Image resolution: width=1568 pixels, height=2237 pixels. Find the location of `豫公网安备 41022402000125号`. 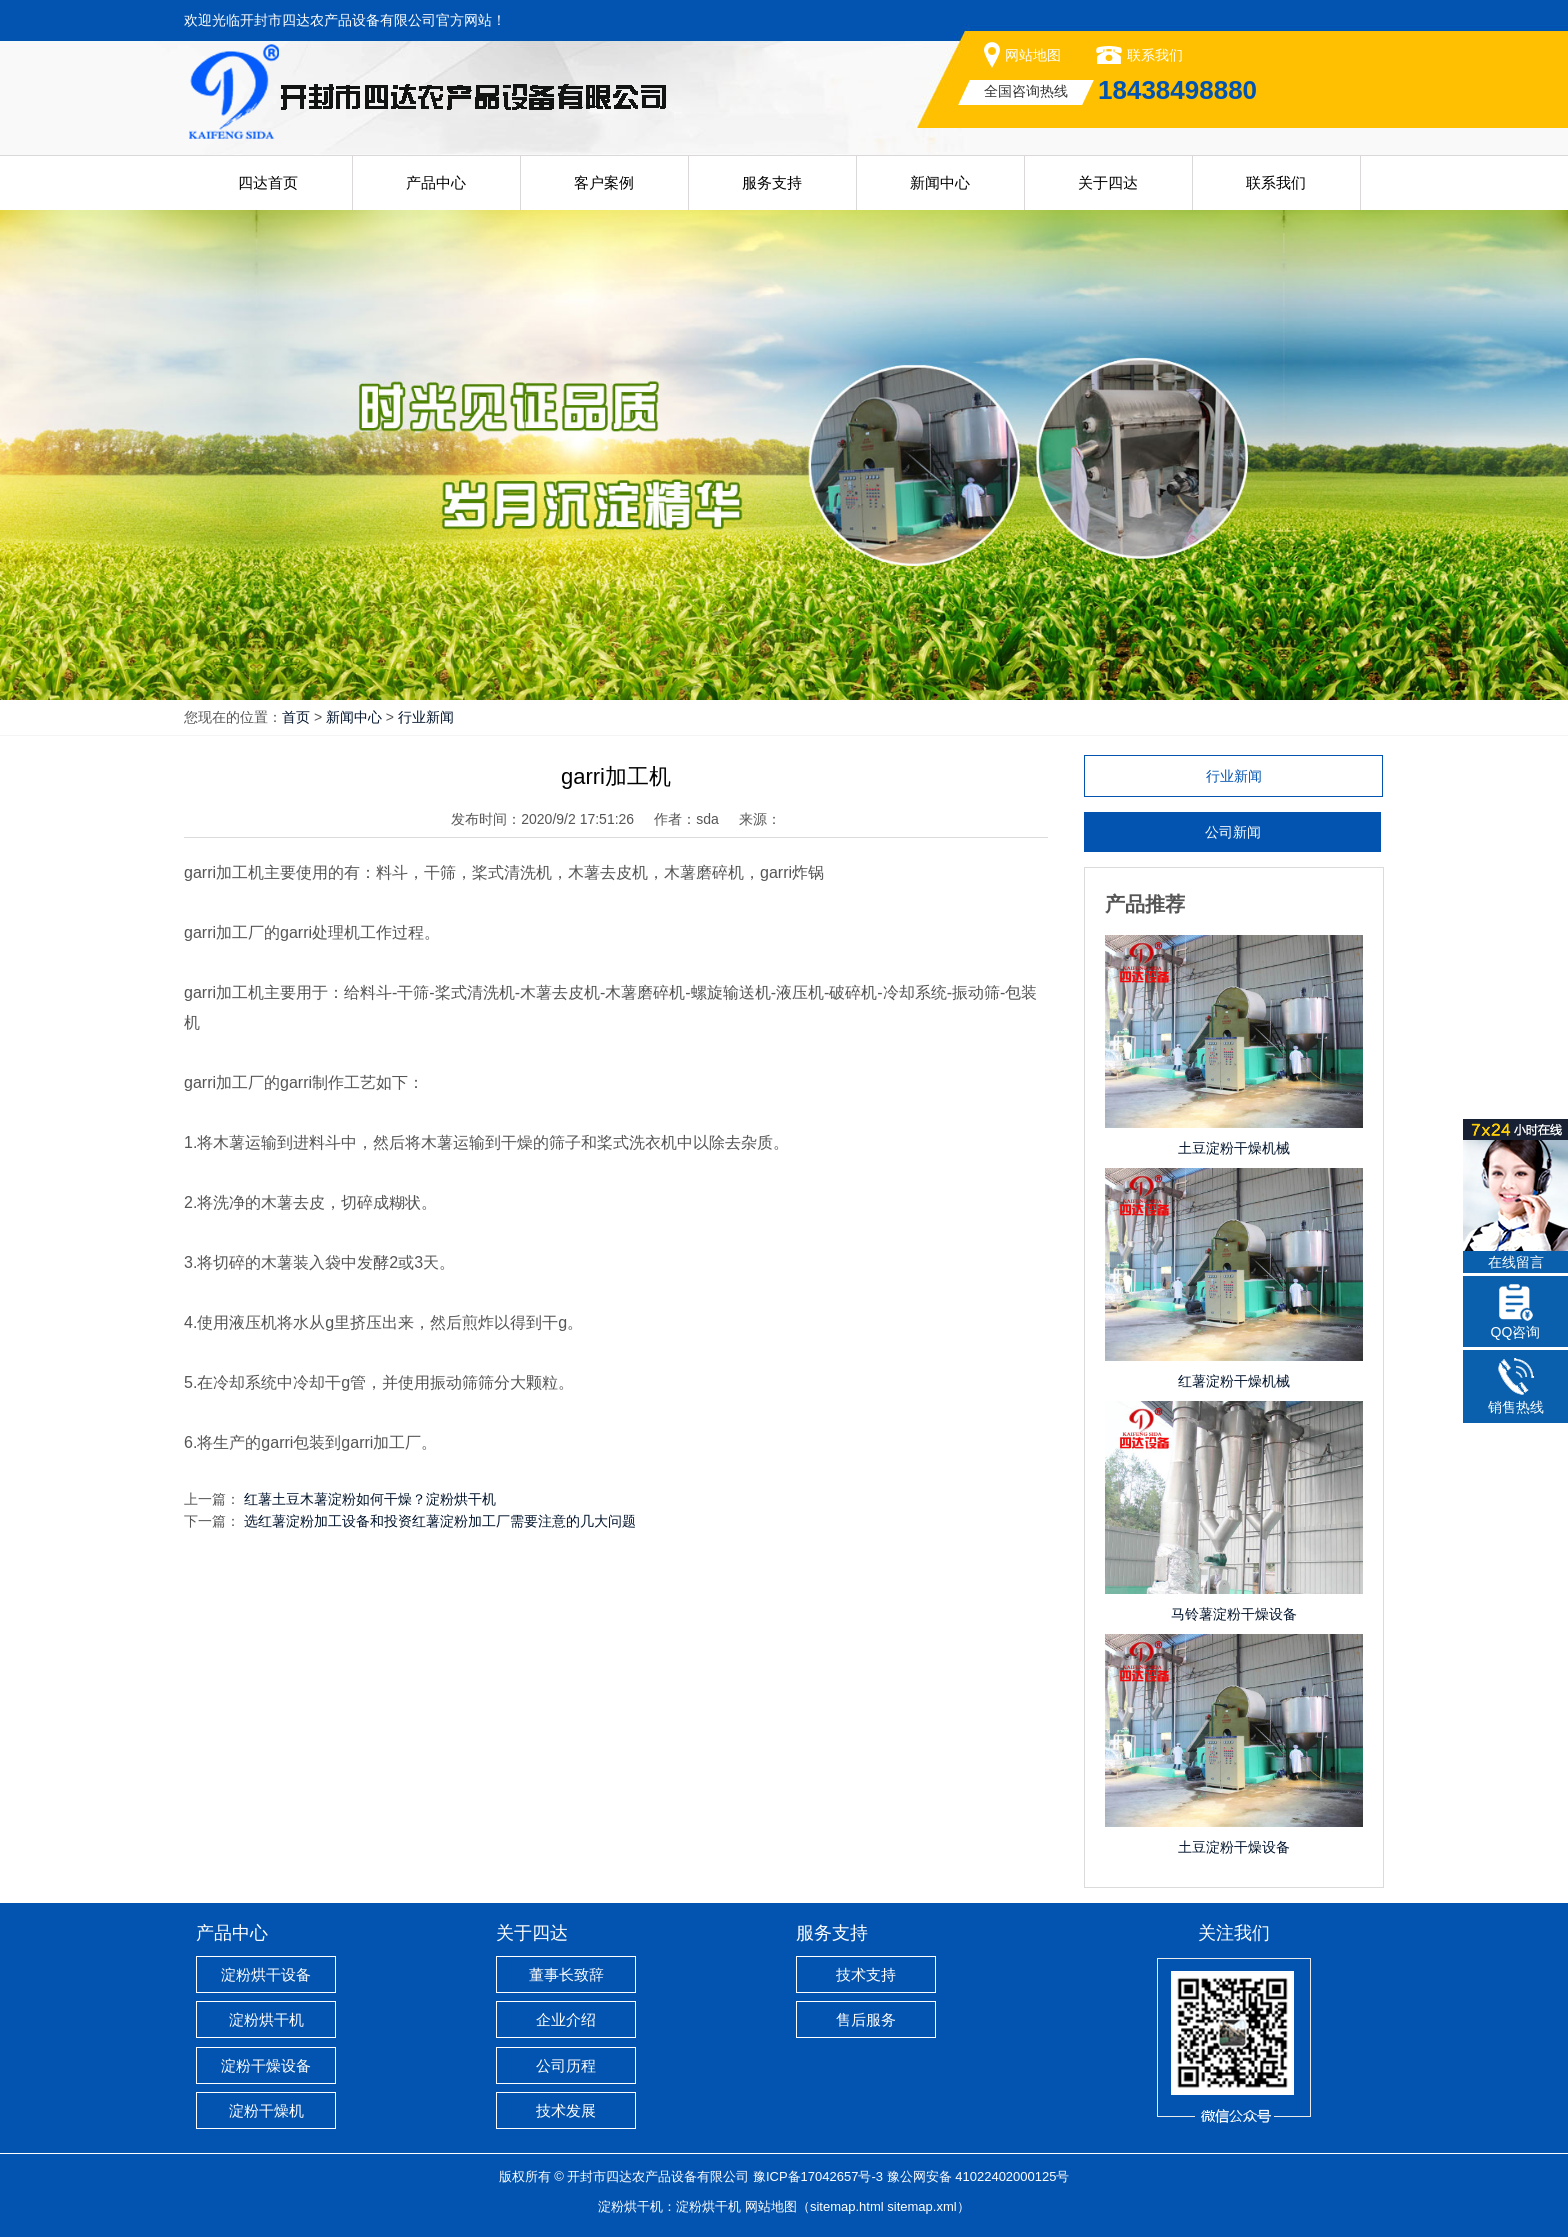

豫公网安备 41022402000125号 is located at coordinates (978, 2176).